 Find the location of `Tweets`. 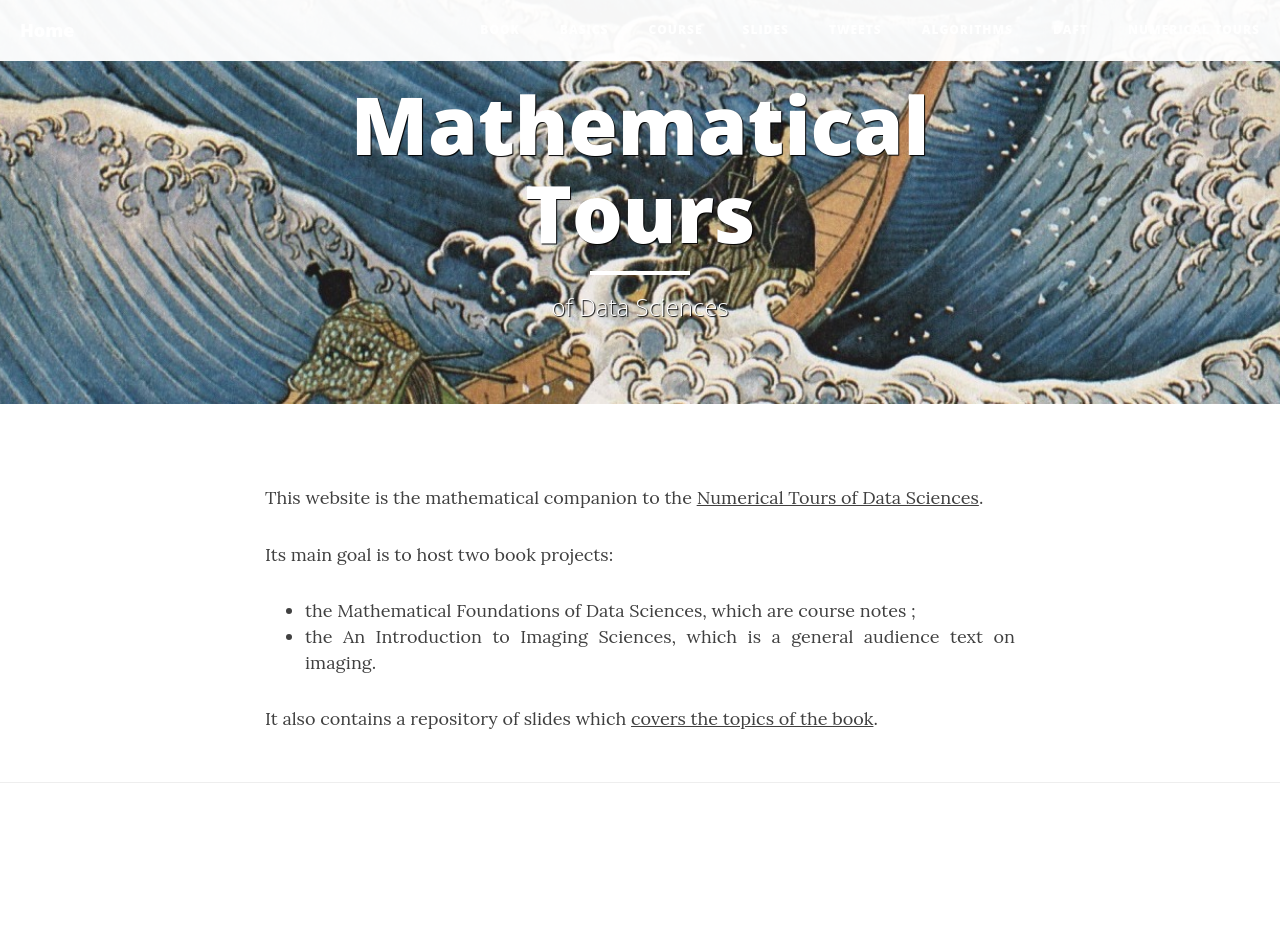

Tweets is located at coordinates (855, 29).